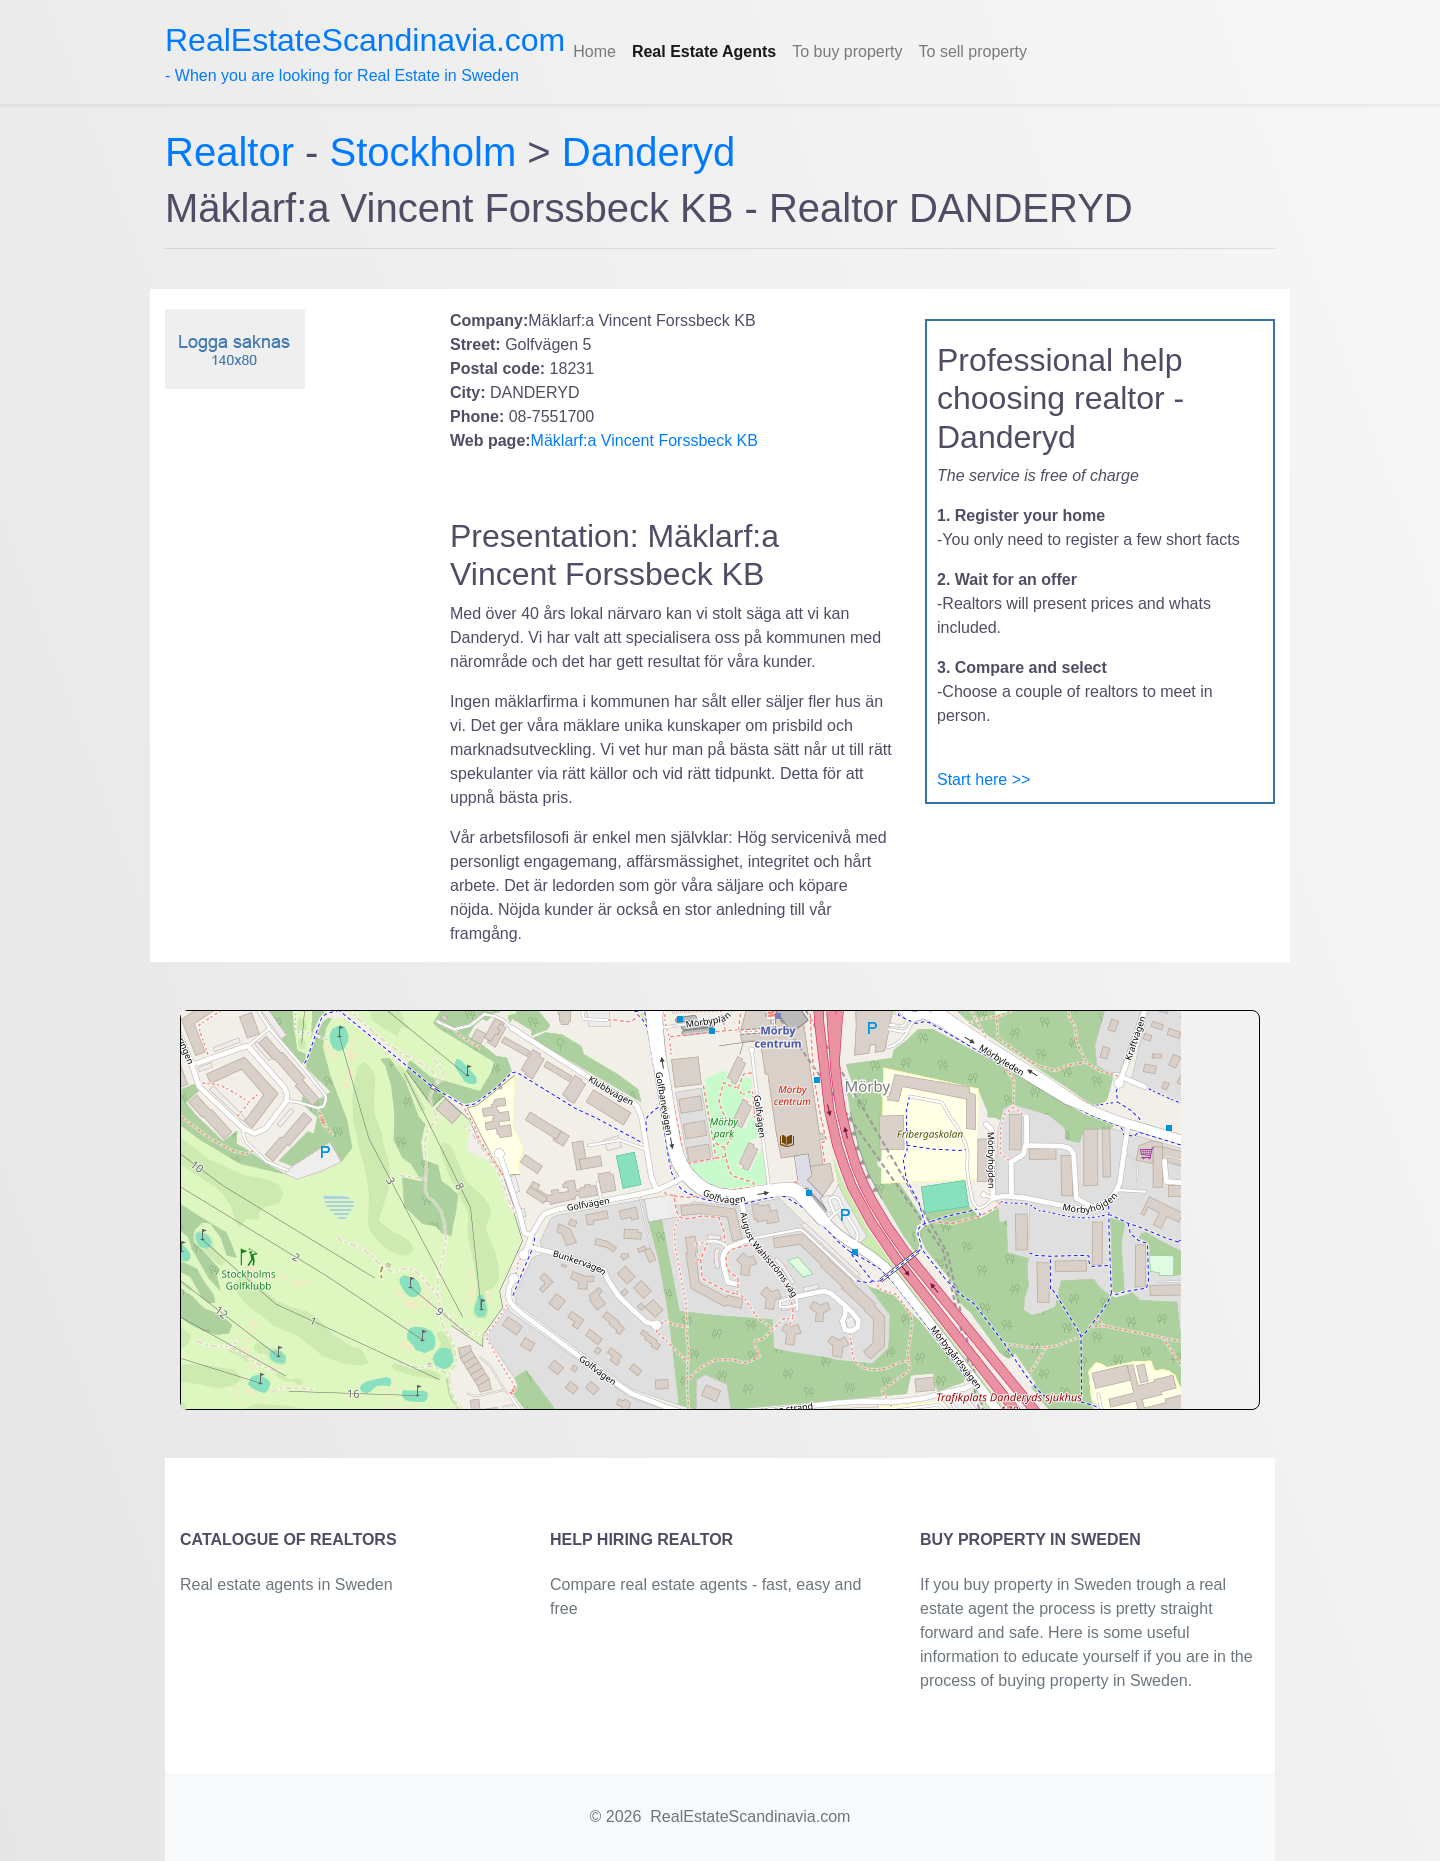  I want to click on - When you are looking for Real Estate in Sweden, so click(365, 53).